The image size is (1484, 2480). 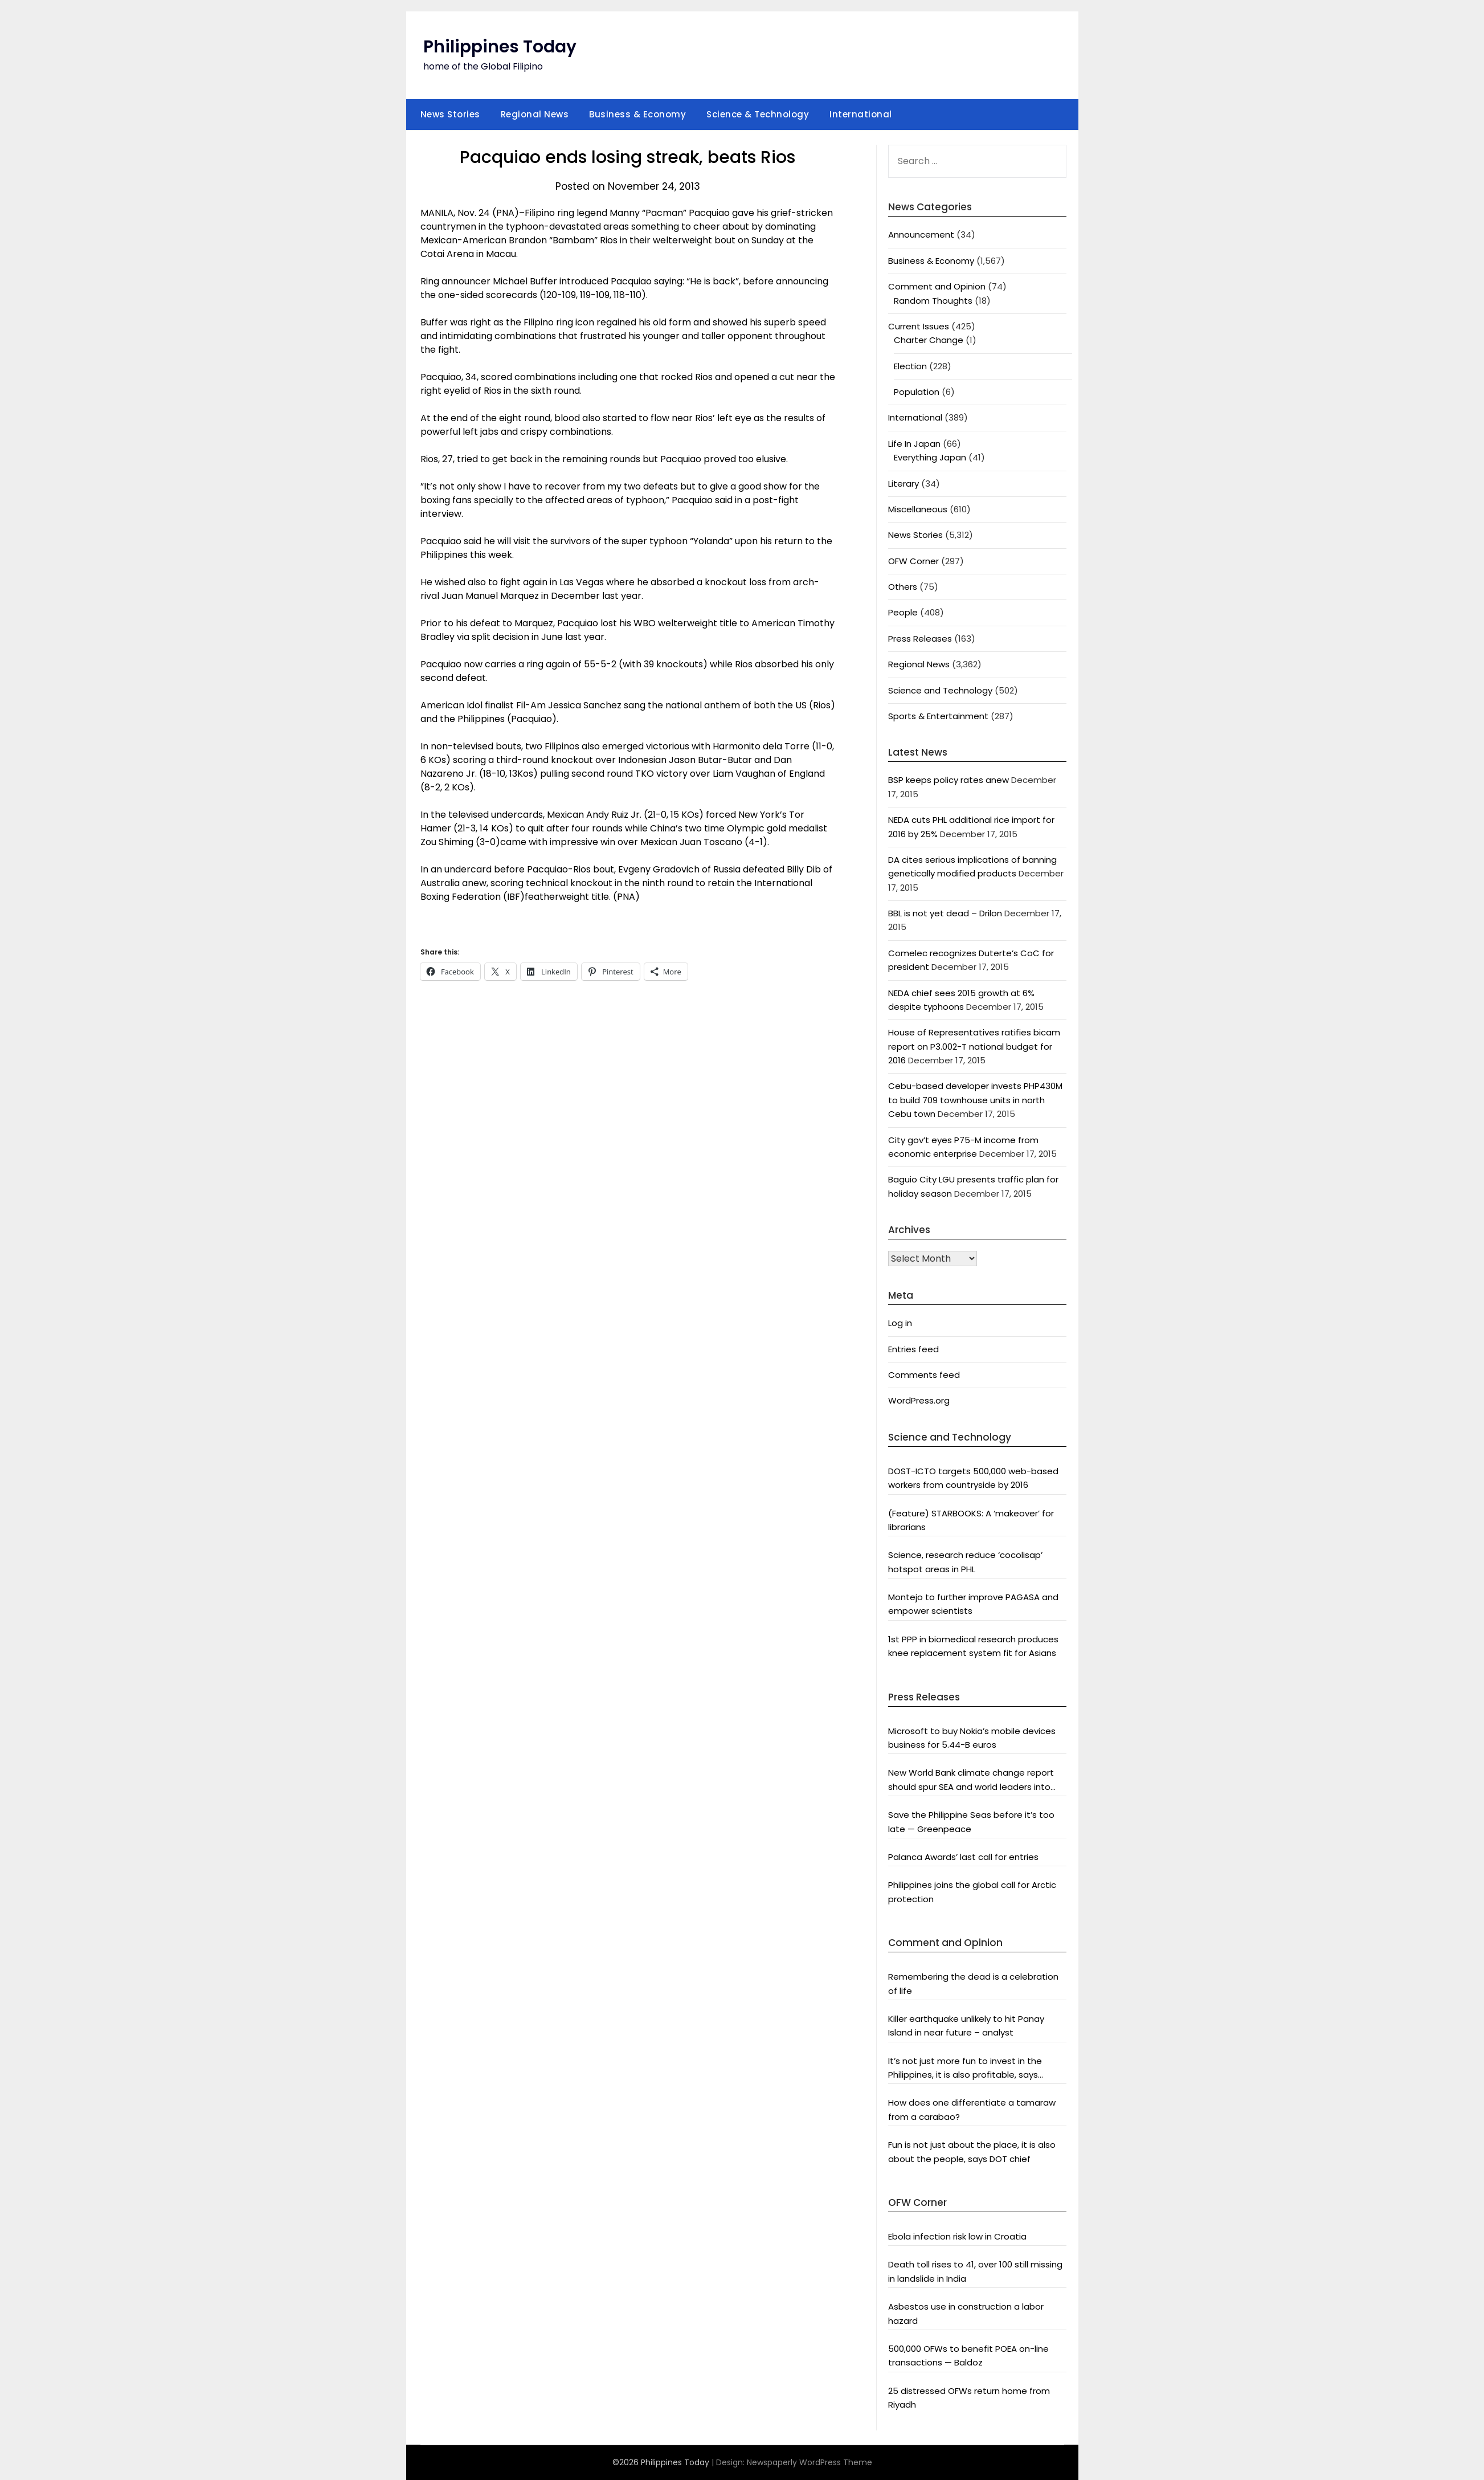 I want to click on Newspaperly WordPress Theme, so click(x=809, y=2462).